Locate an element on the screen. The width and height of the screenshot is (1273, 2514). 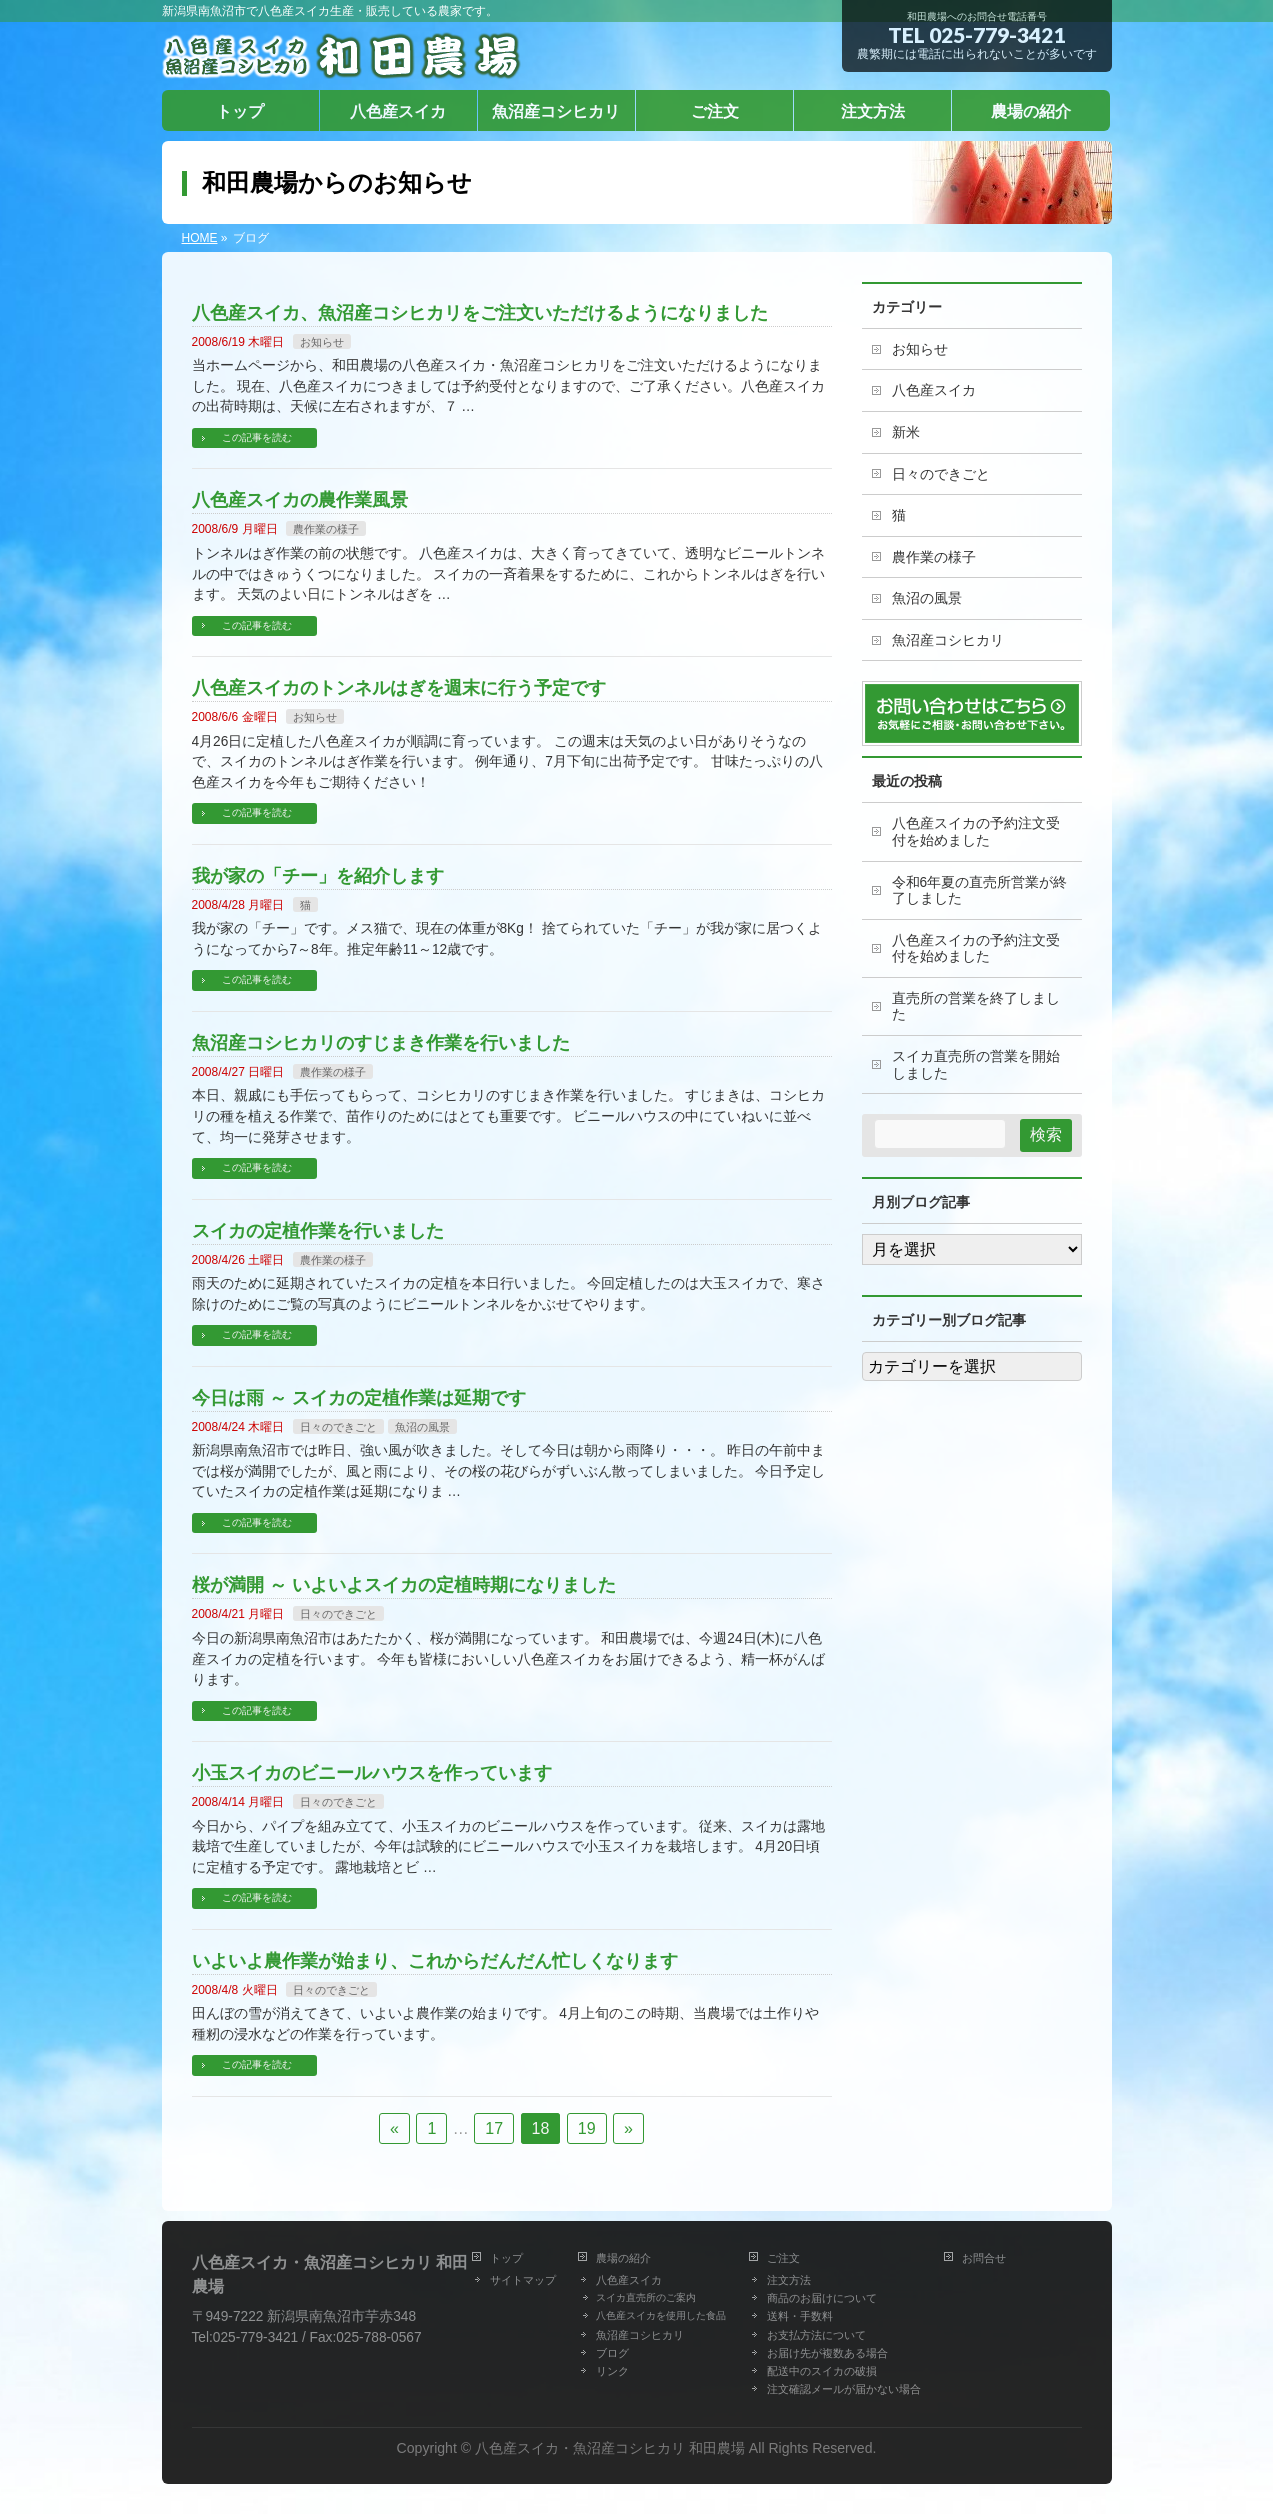
農作業の様子 is located at coordinates (326, 529).